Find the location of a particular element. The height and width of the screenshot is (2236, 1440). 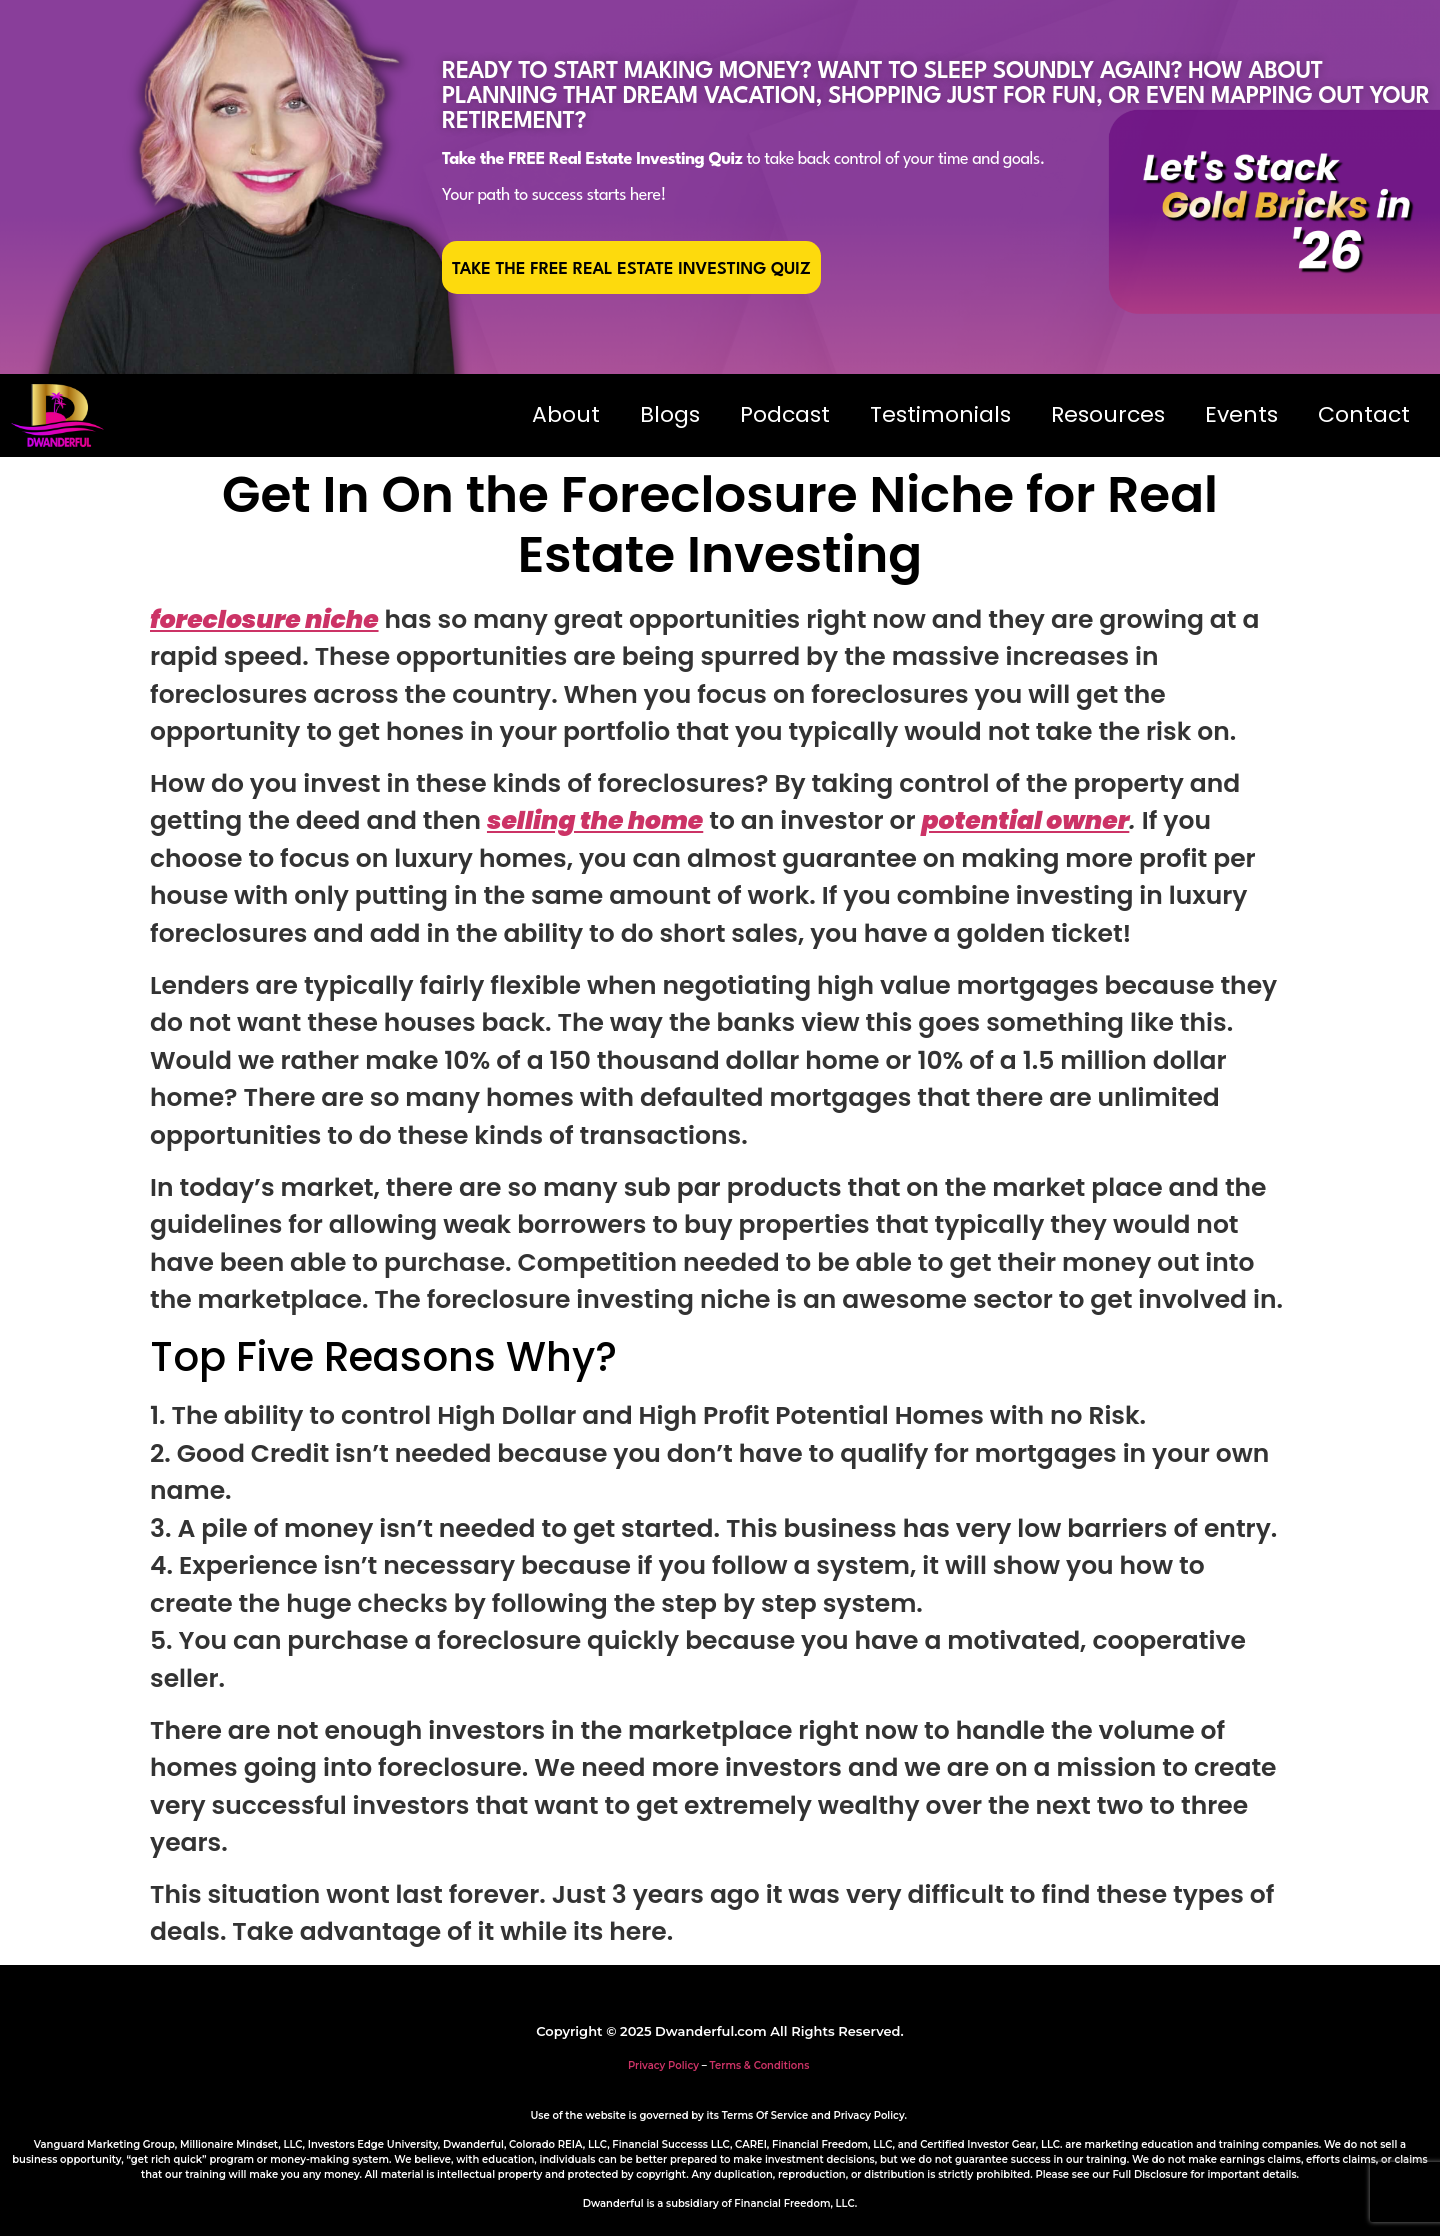

Podcast is located at coordinates (785, 414).